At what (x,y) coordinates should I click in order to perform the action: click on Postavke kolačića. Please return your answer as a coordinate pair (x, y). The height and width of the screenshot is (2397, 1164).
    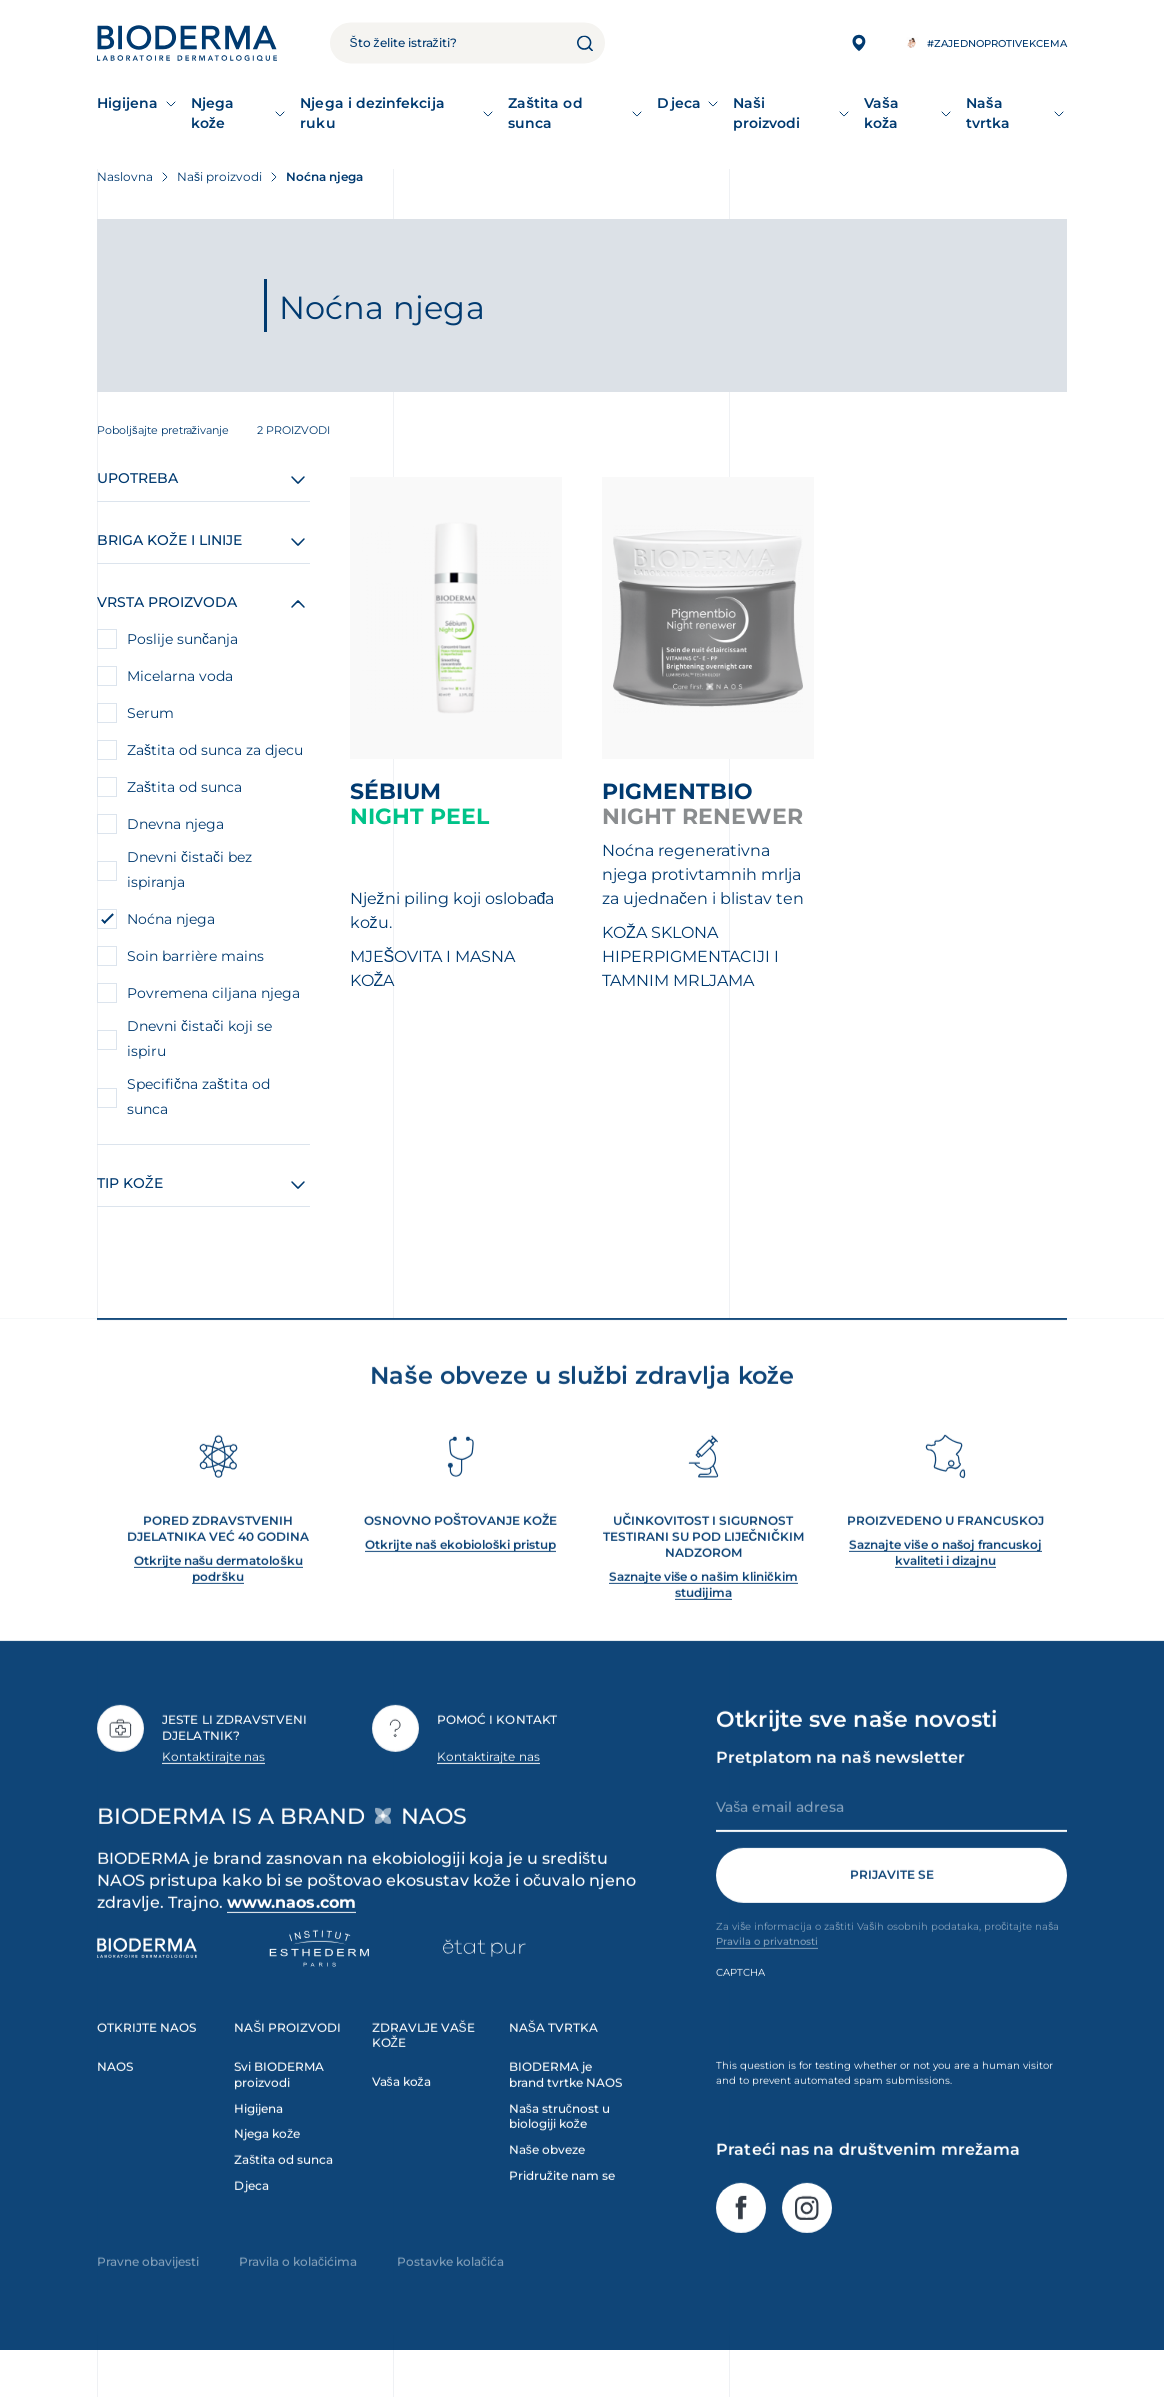
    Looking at the image, I should click on (450, 2293).